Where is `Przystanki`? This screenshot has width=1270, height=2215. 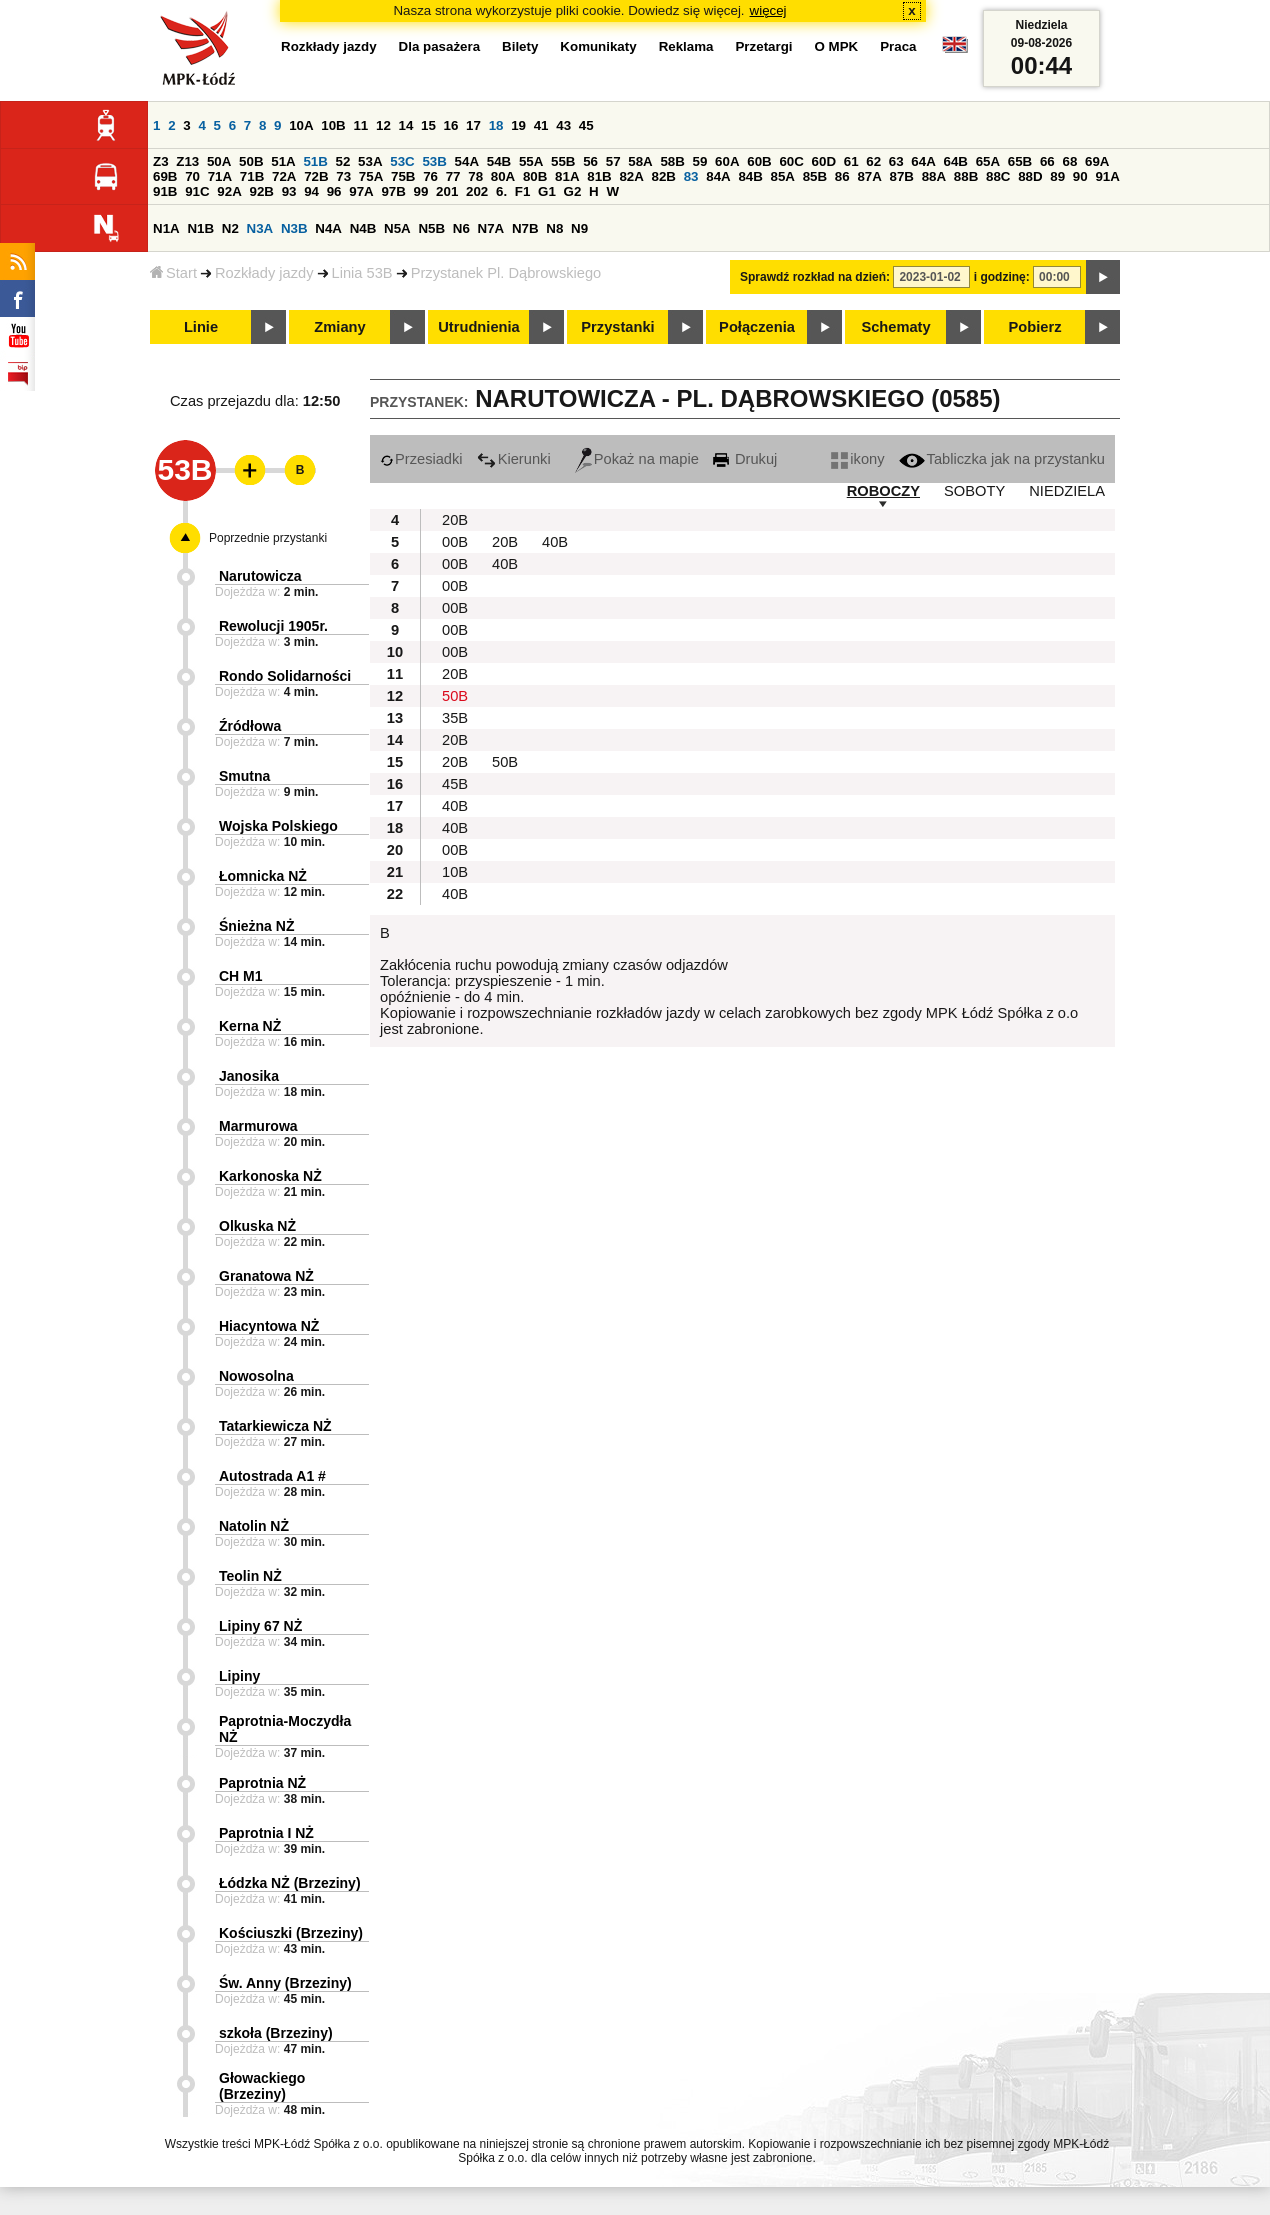
Przystanki is located at coordinates (617, 327).